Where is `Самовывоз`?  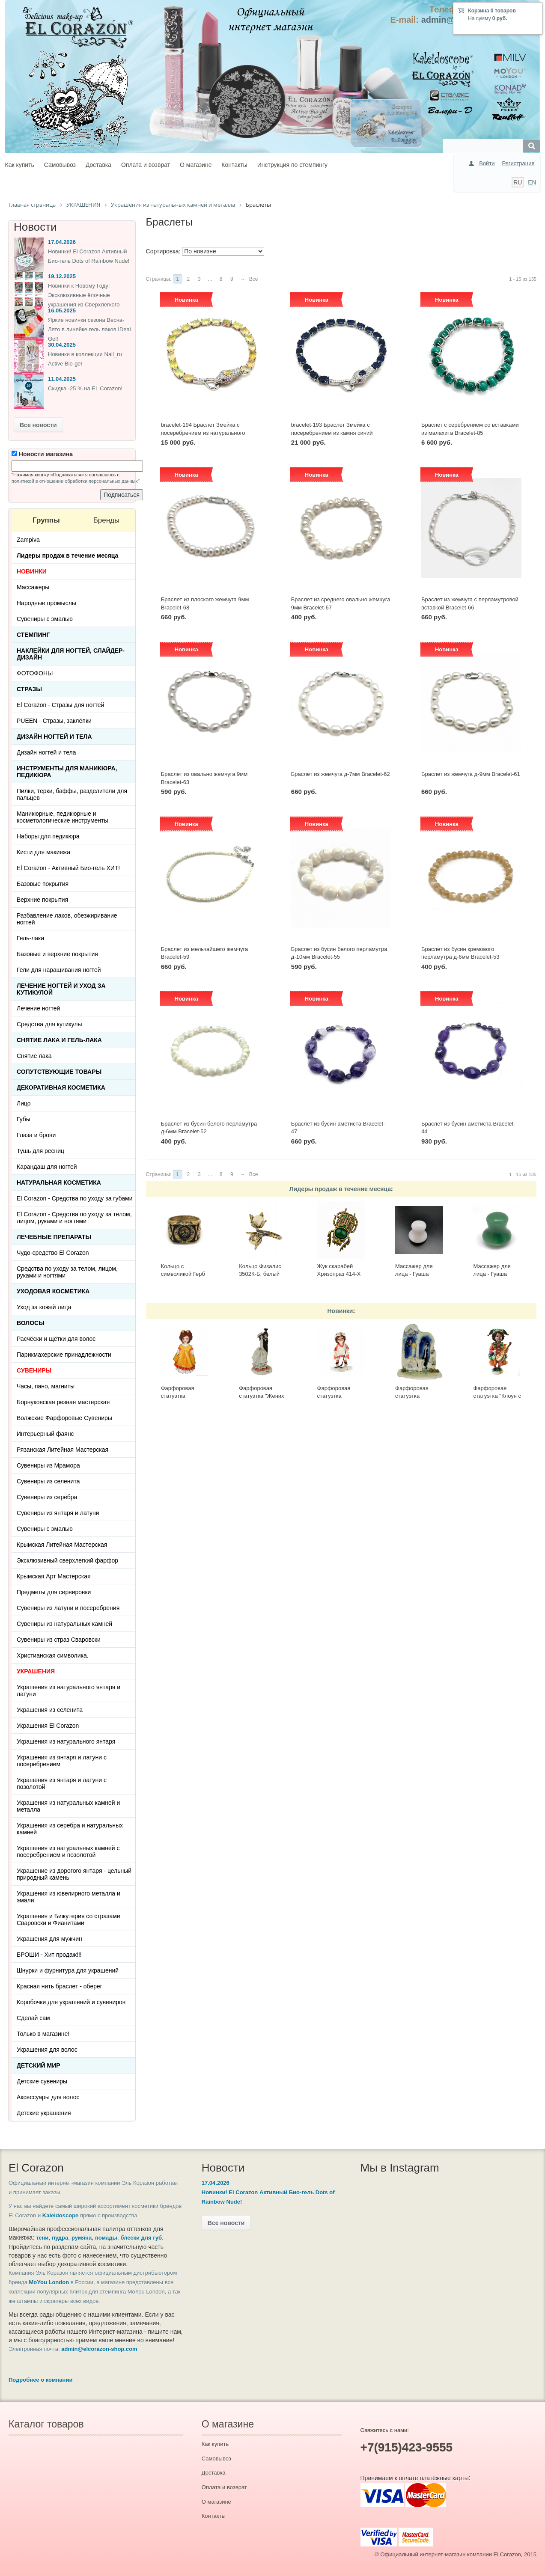
Самовывоз is located at coordinates (60, 164).